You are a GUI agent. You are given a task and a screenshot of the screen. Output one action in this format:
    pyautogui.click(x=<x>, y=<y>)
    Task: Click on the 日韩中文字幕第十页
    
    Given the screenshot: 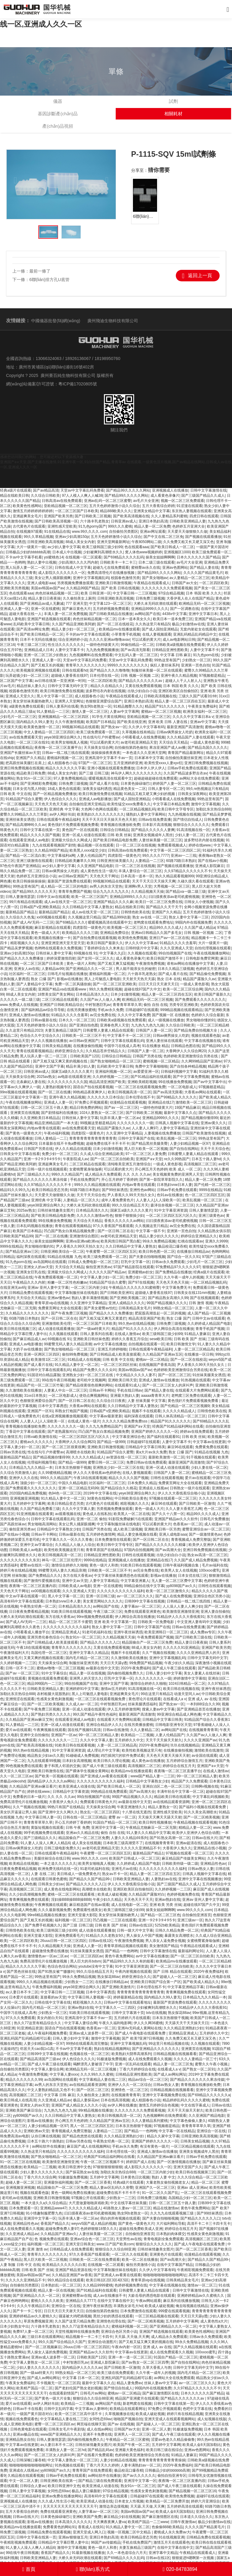 What is the action you would take?
    pyautogui.click(x=127, y=2013)
    